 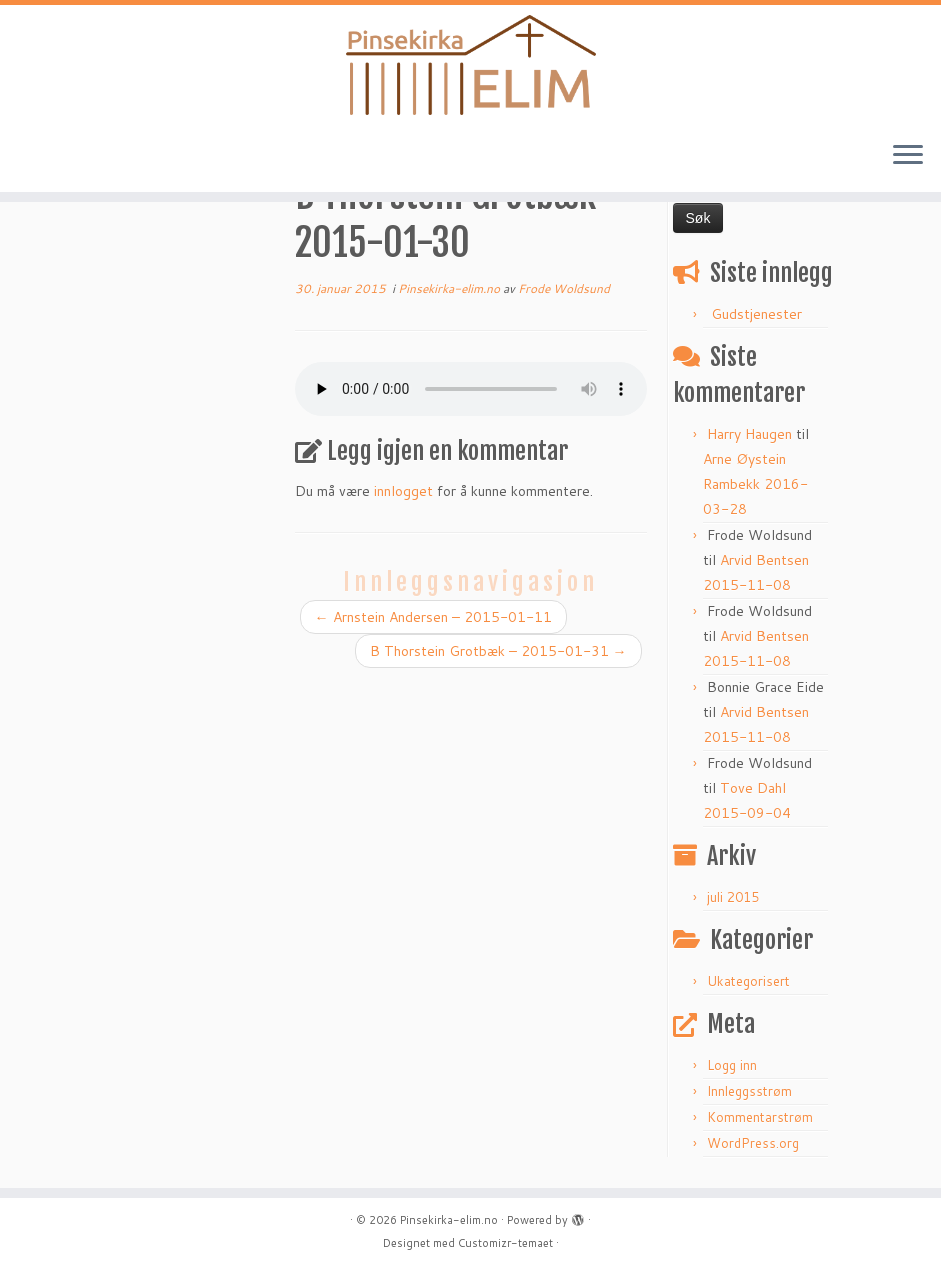 What do you see at coordinates (755, 484) in the screenshot?
I see `Arne Øystein Rambekk 2016-03-28` at bounding box center [755, 484].